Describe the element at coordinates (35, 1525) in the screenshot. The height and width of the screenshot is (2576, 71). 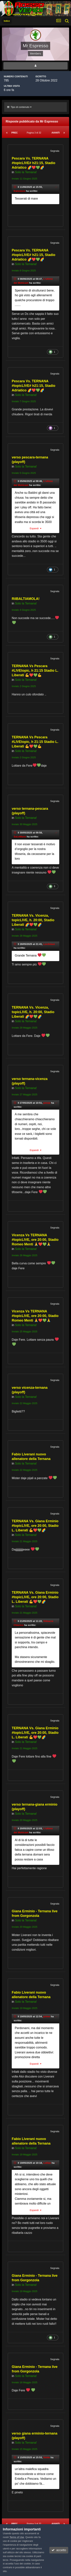
I see `TERNANA Vs. Giana Erminio #topicLIVE, ore 20:00, Stadio L. Liberati 💪❤️💚🌈` at that location.